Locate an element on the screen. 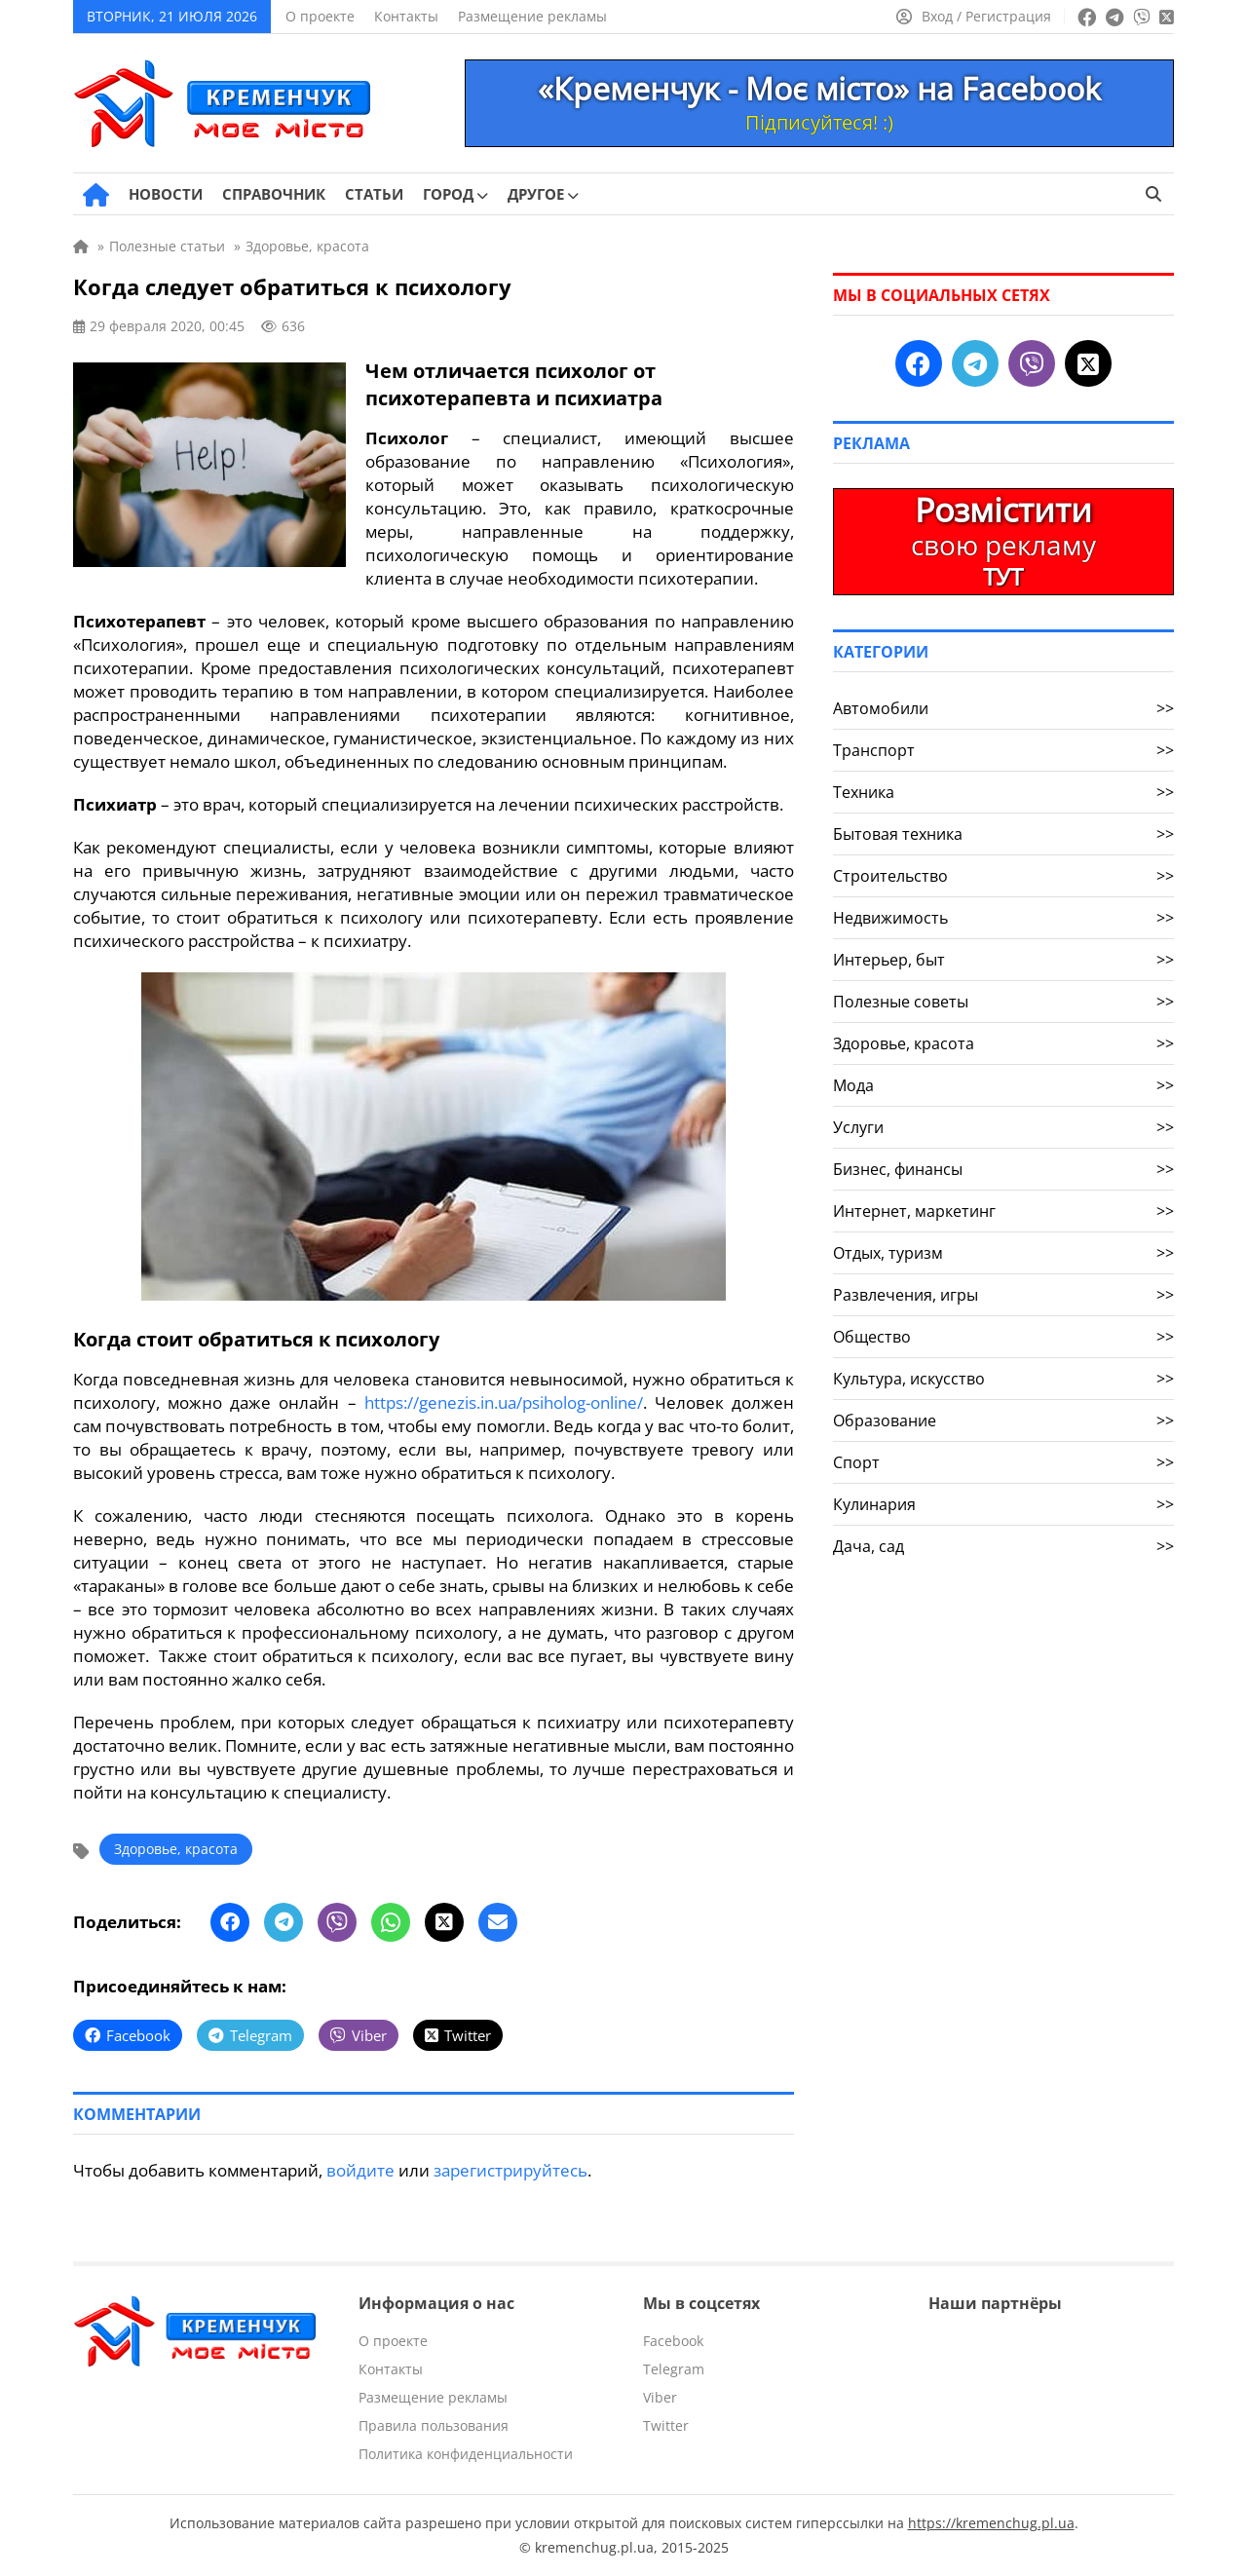 The width and height of the screenshot is (1247, 2576). Twitter is located at coordinates (666, 2425).